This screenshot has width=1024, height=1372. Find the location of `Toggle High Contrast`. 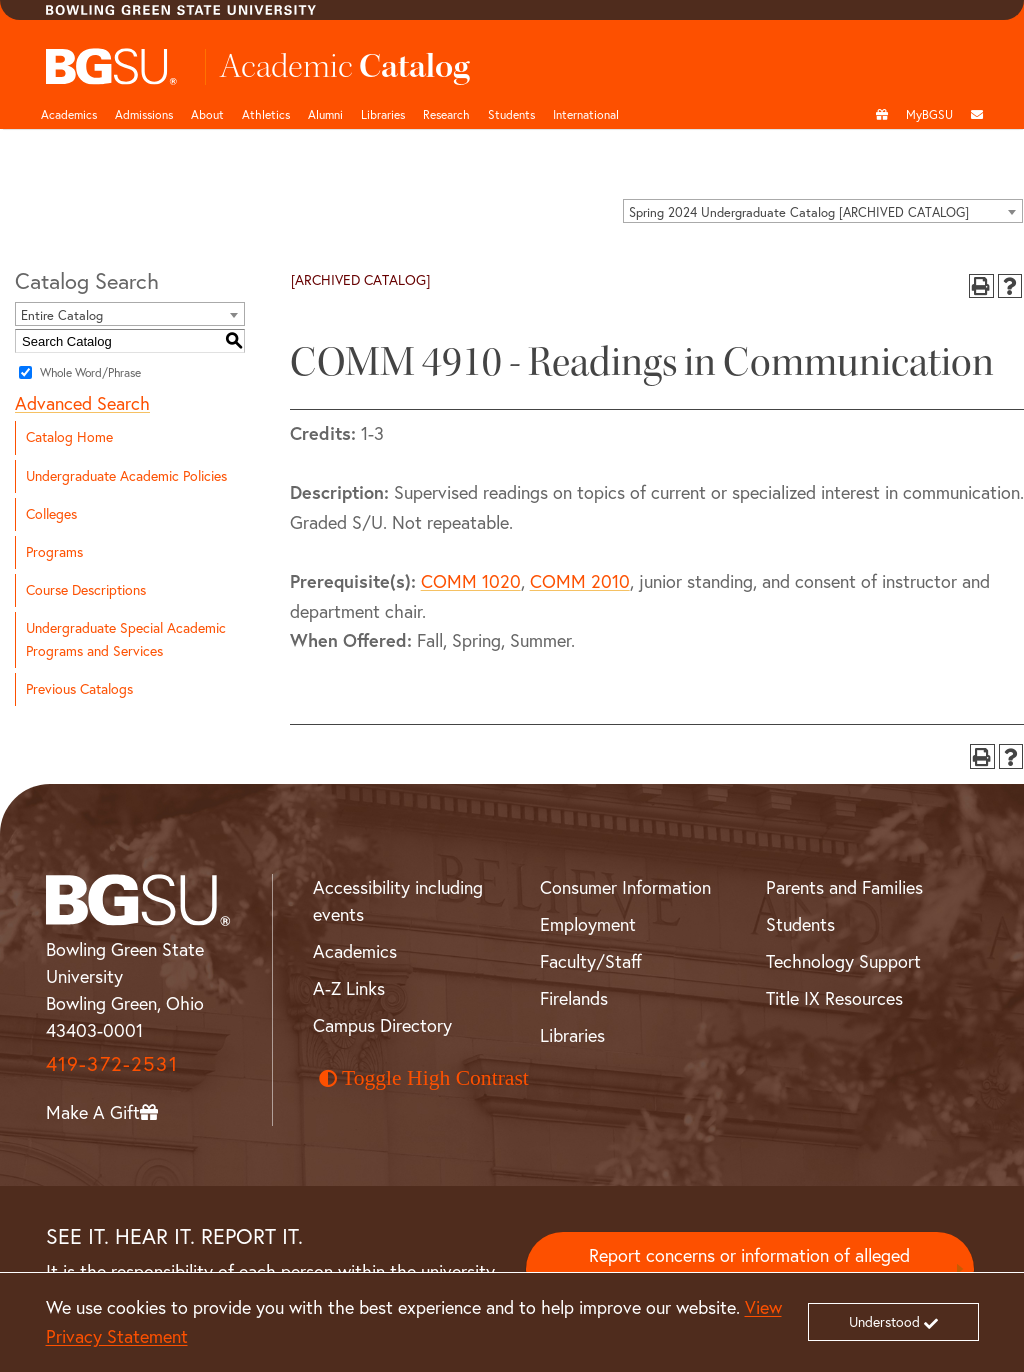

Toggle High Contrast is located at coordinates (424, 1078).